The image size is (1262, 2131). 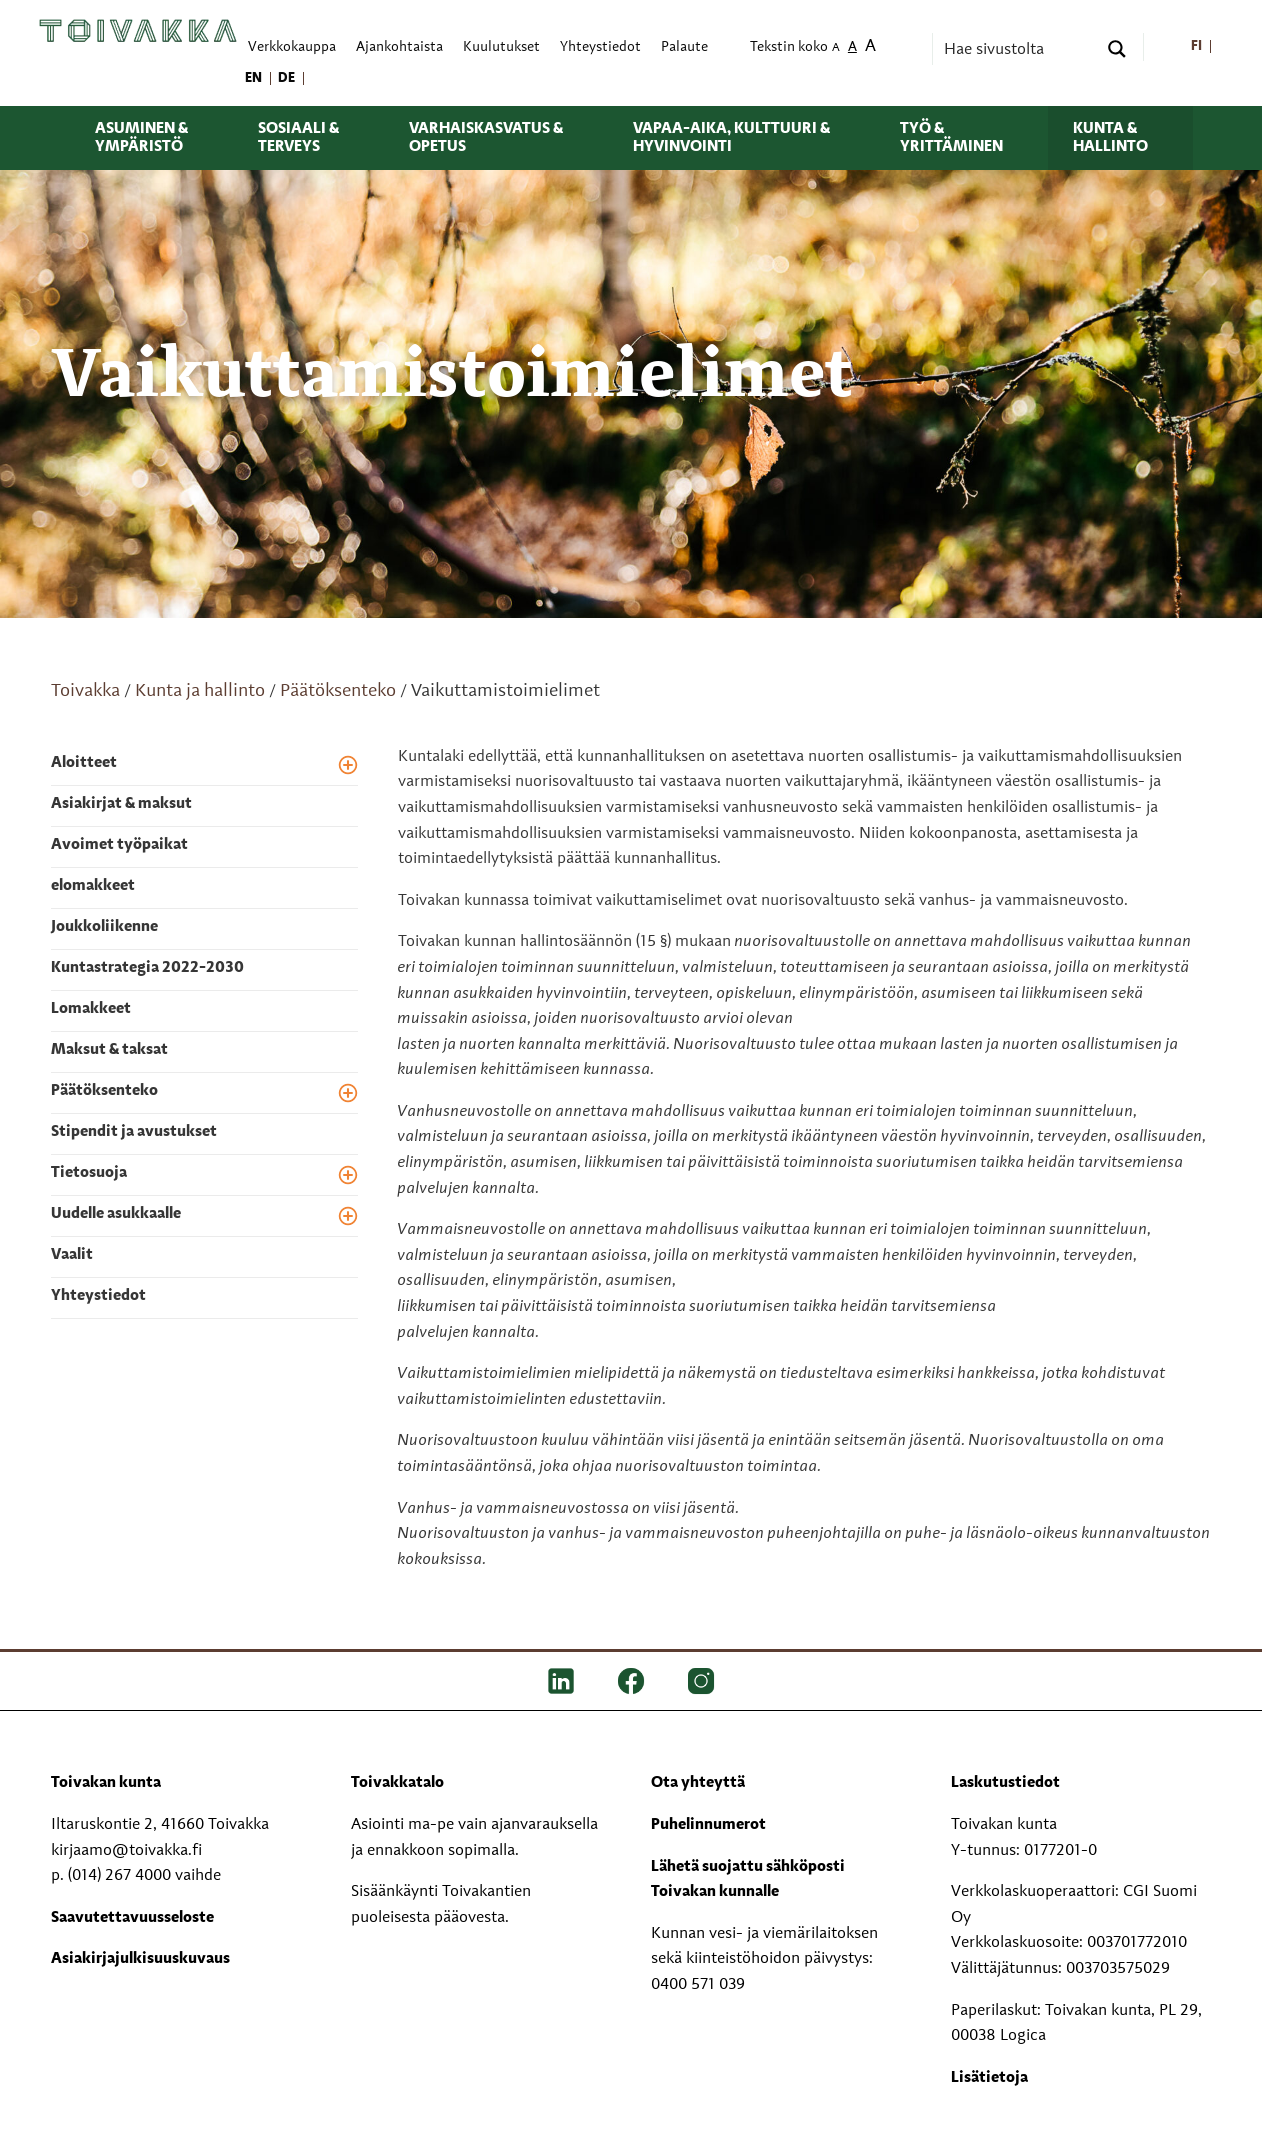 What do you see at coordinates (501, 47) in the screenshot?
I see `Kuulutukset [menuitem]` at bounding box center [501, 47].